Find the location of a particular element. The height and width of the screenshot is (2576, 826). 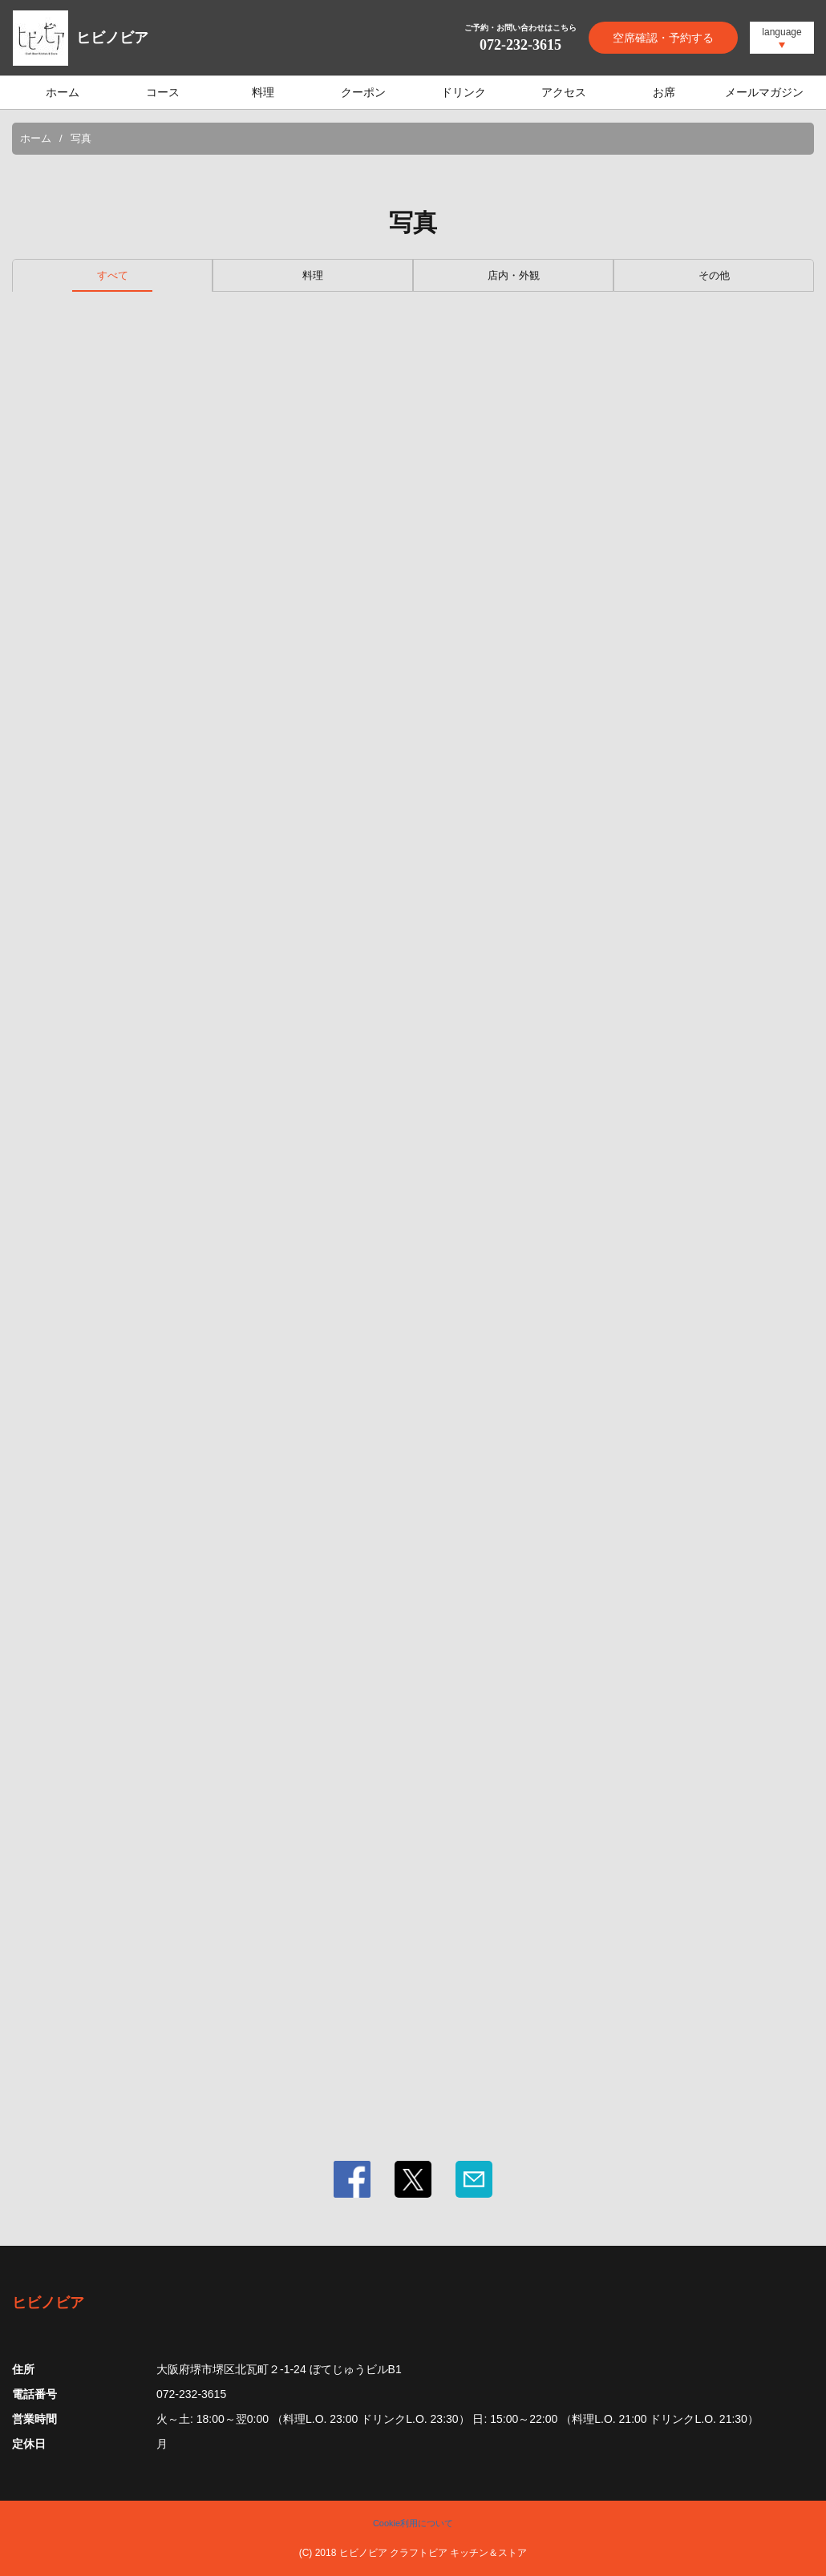

Cookie利用について is located at coordinates (413, 2523).